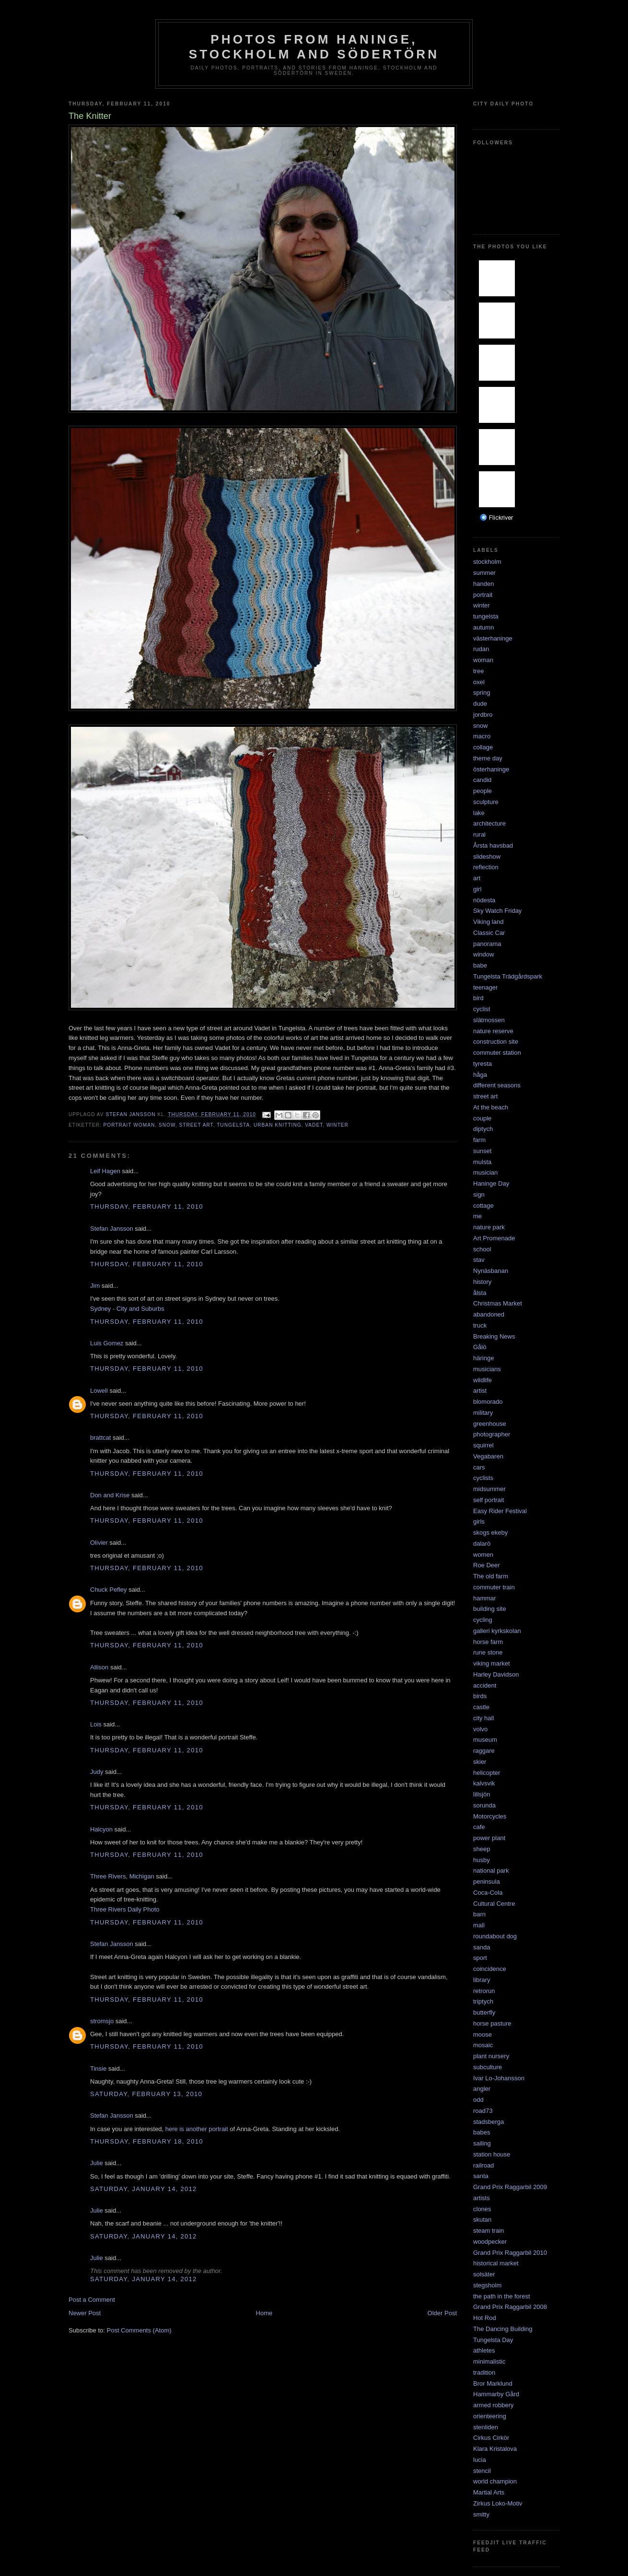 The image size is (628, 2576). Describe the element at coordinates (489, 1488) in the screenshot. I see `midsummer` at that location.